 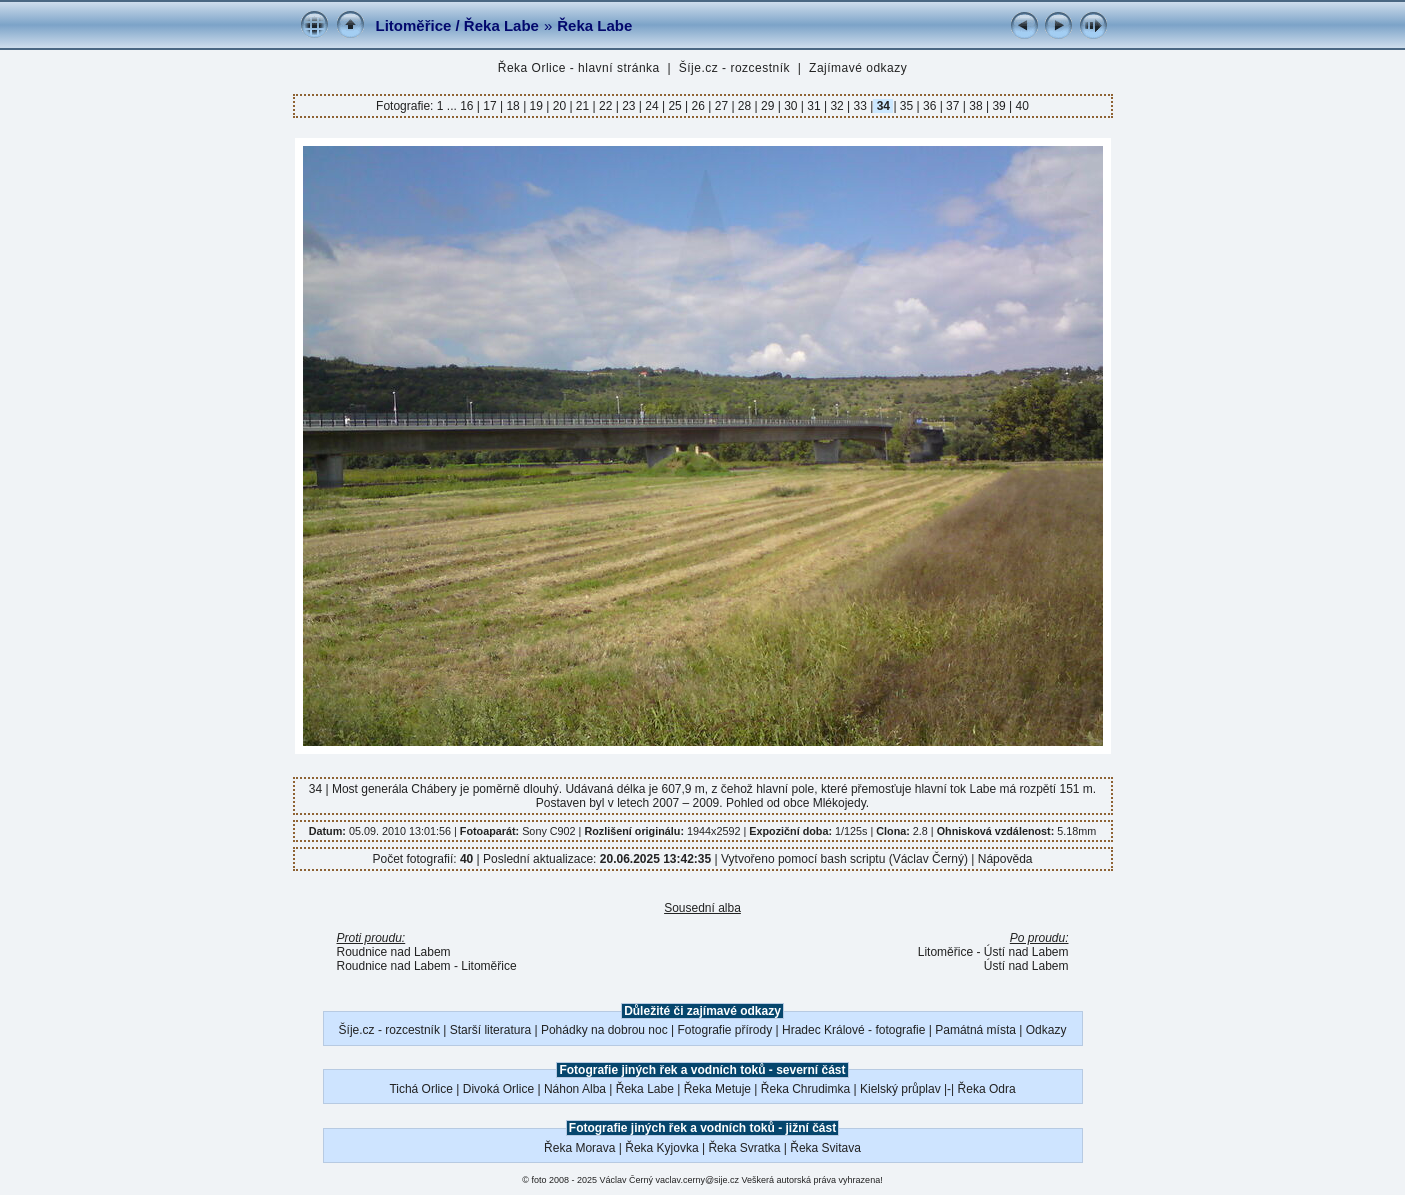 I want to click on Památná místa, so click(x=975, y=1030).